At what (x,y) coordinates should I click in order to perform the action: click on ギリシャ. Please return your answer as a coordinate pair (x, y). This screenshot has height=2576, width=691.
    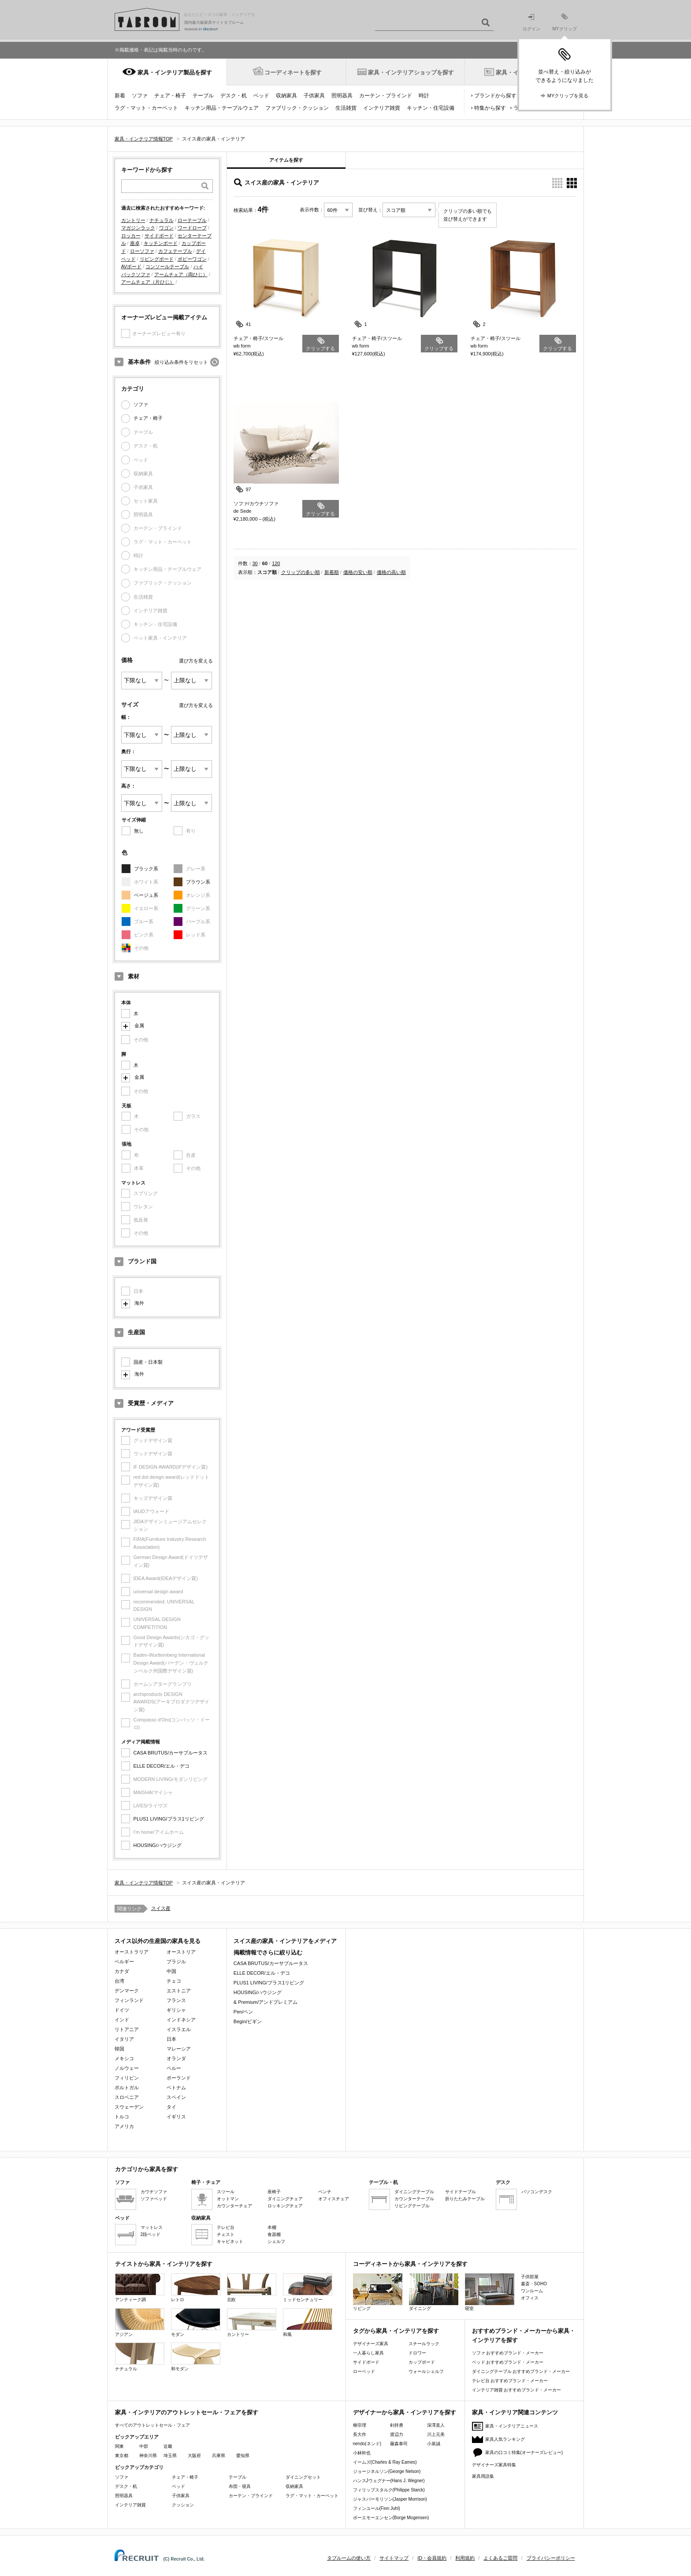
    Looking at the image, I should click on (176, 2010).